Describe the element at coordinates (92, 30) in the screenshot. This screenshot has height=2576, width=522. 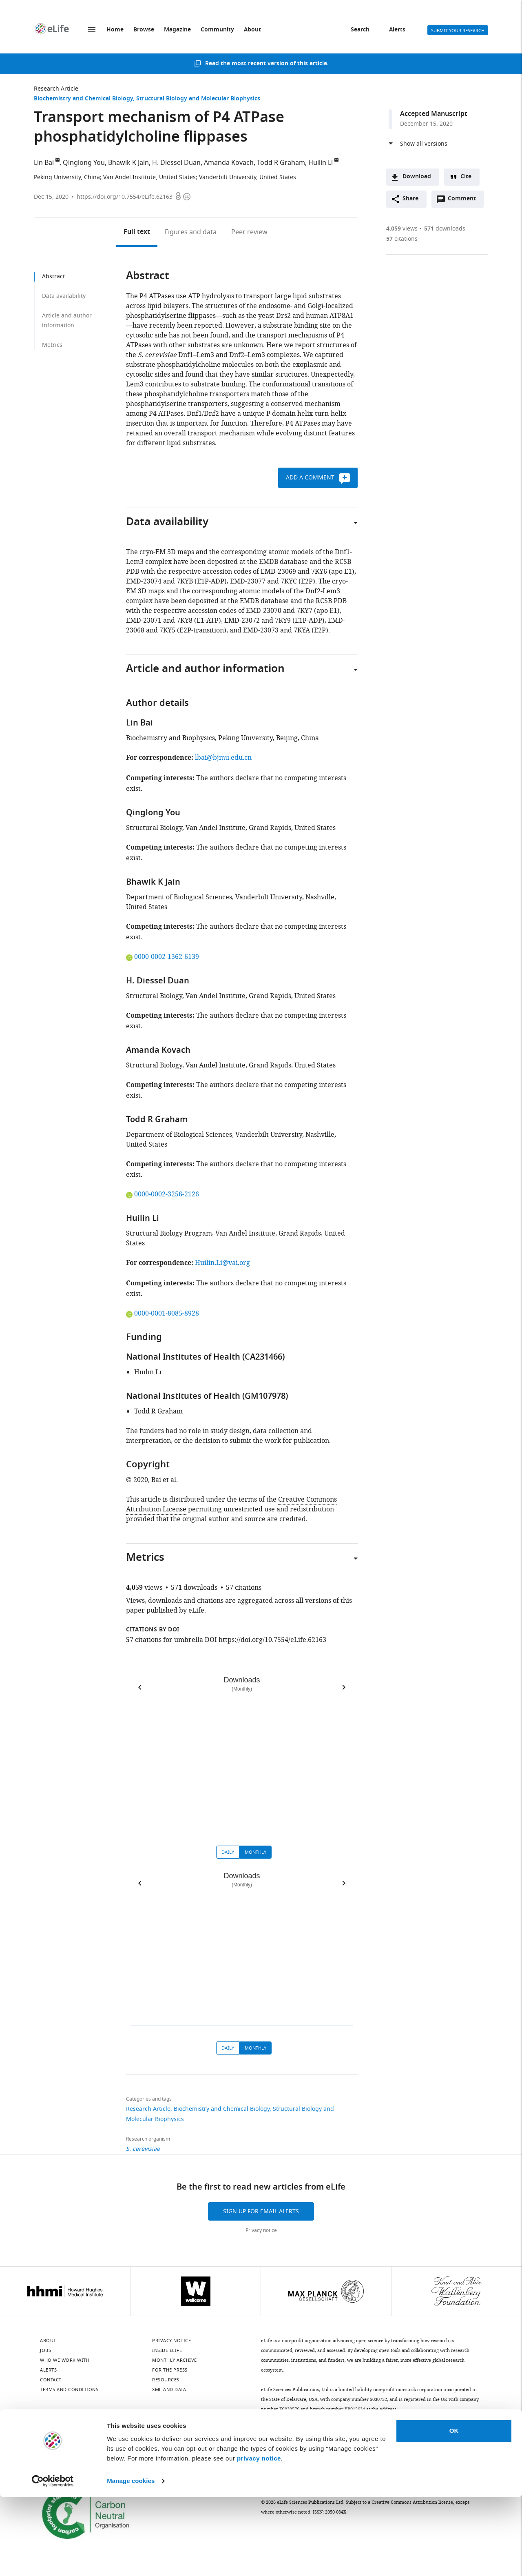
I see `Menu` at that location.